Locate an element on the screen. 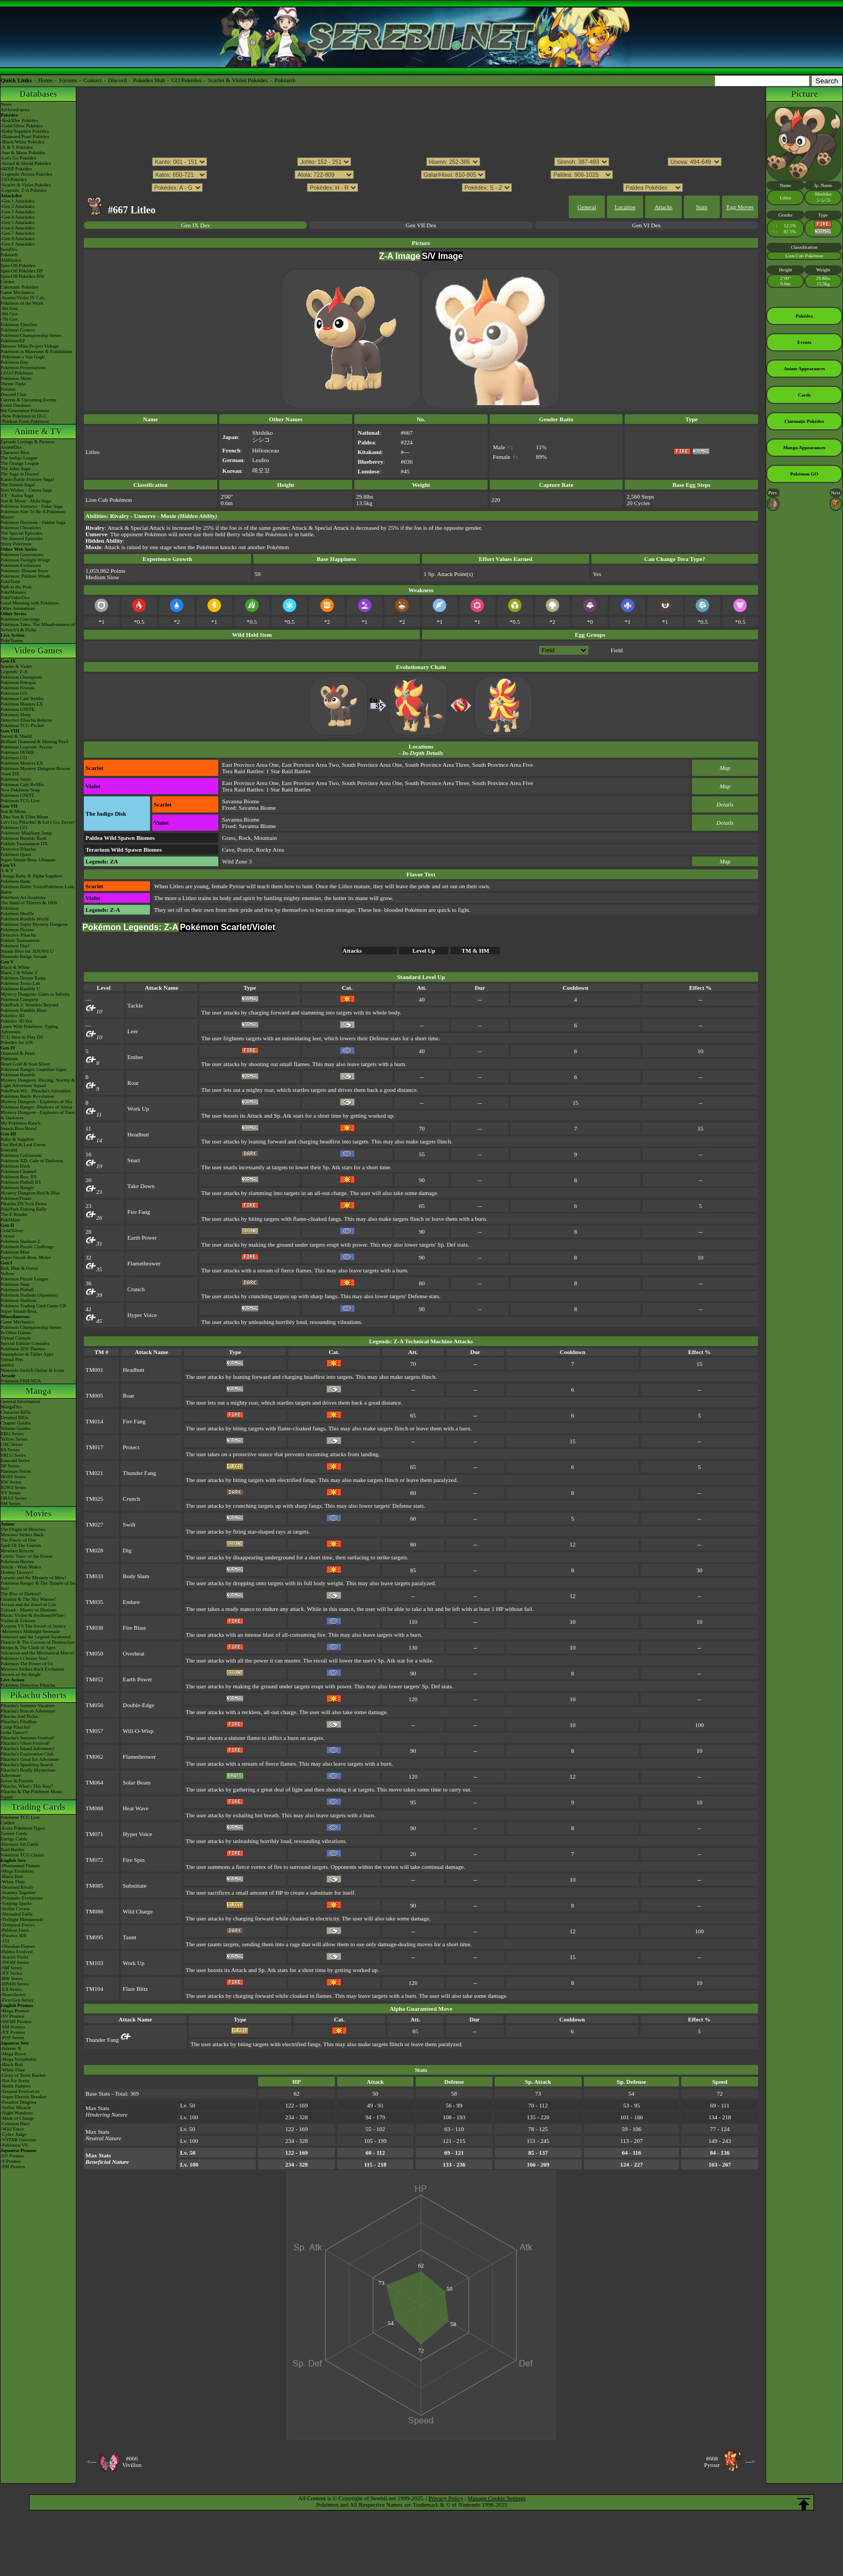  -Mega Symphonia is located at coordinates (19, 2059).